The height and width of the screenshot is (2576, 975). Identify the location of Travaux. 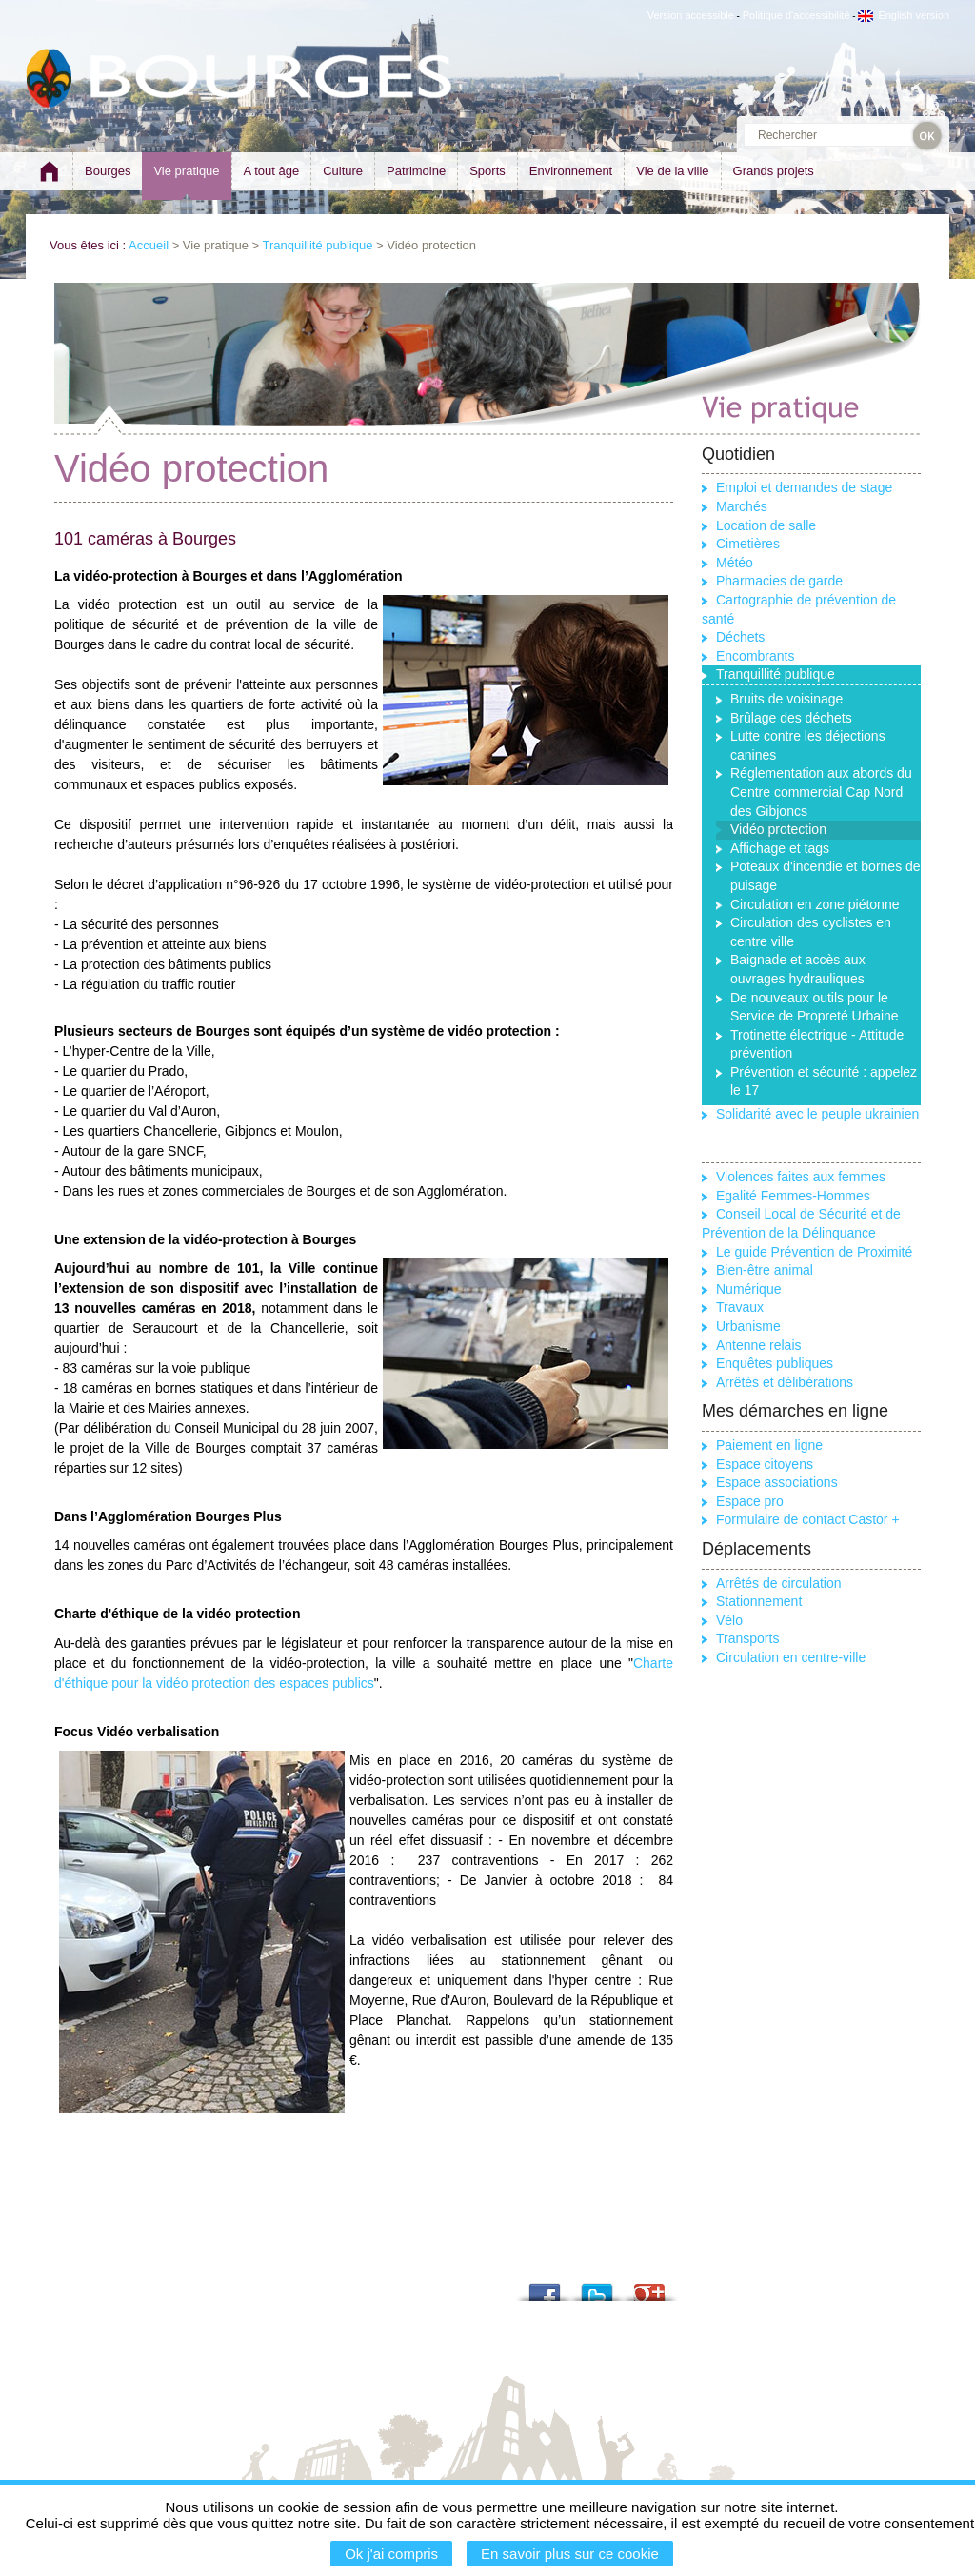
(740, 1307).